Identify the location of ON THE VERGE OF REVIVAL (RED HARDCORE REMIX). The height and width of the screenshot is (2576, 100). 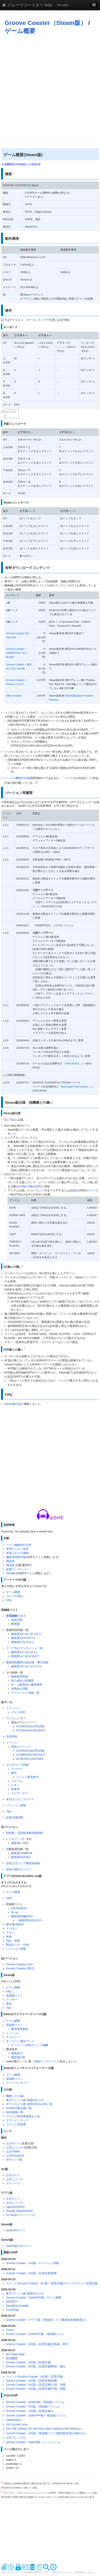
(44, 2428).